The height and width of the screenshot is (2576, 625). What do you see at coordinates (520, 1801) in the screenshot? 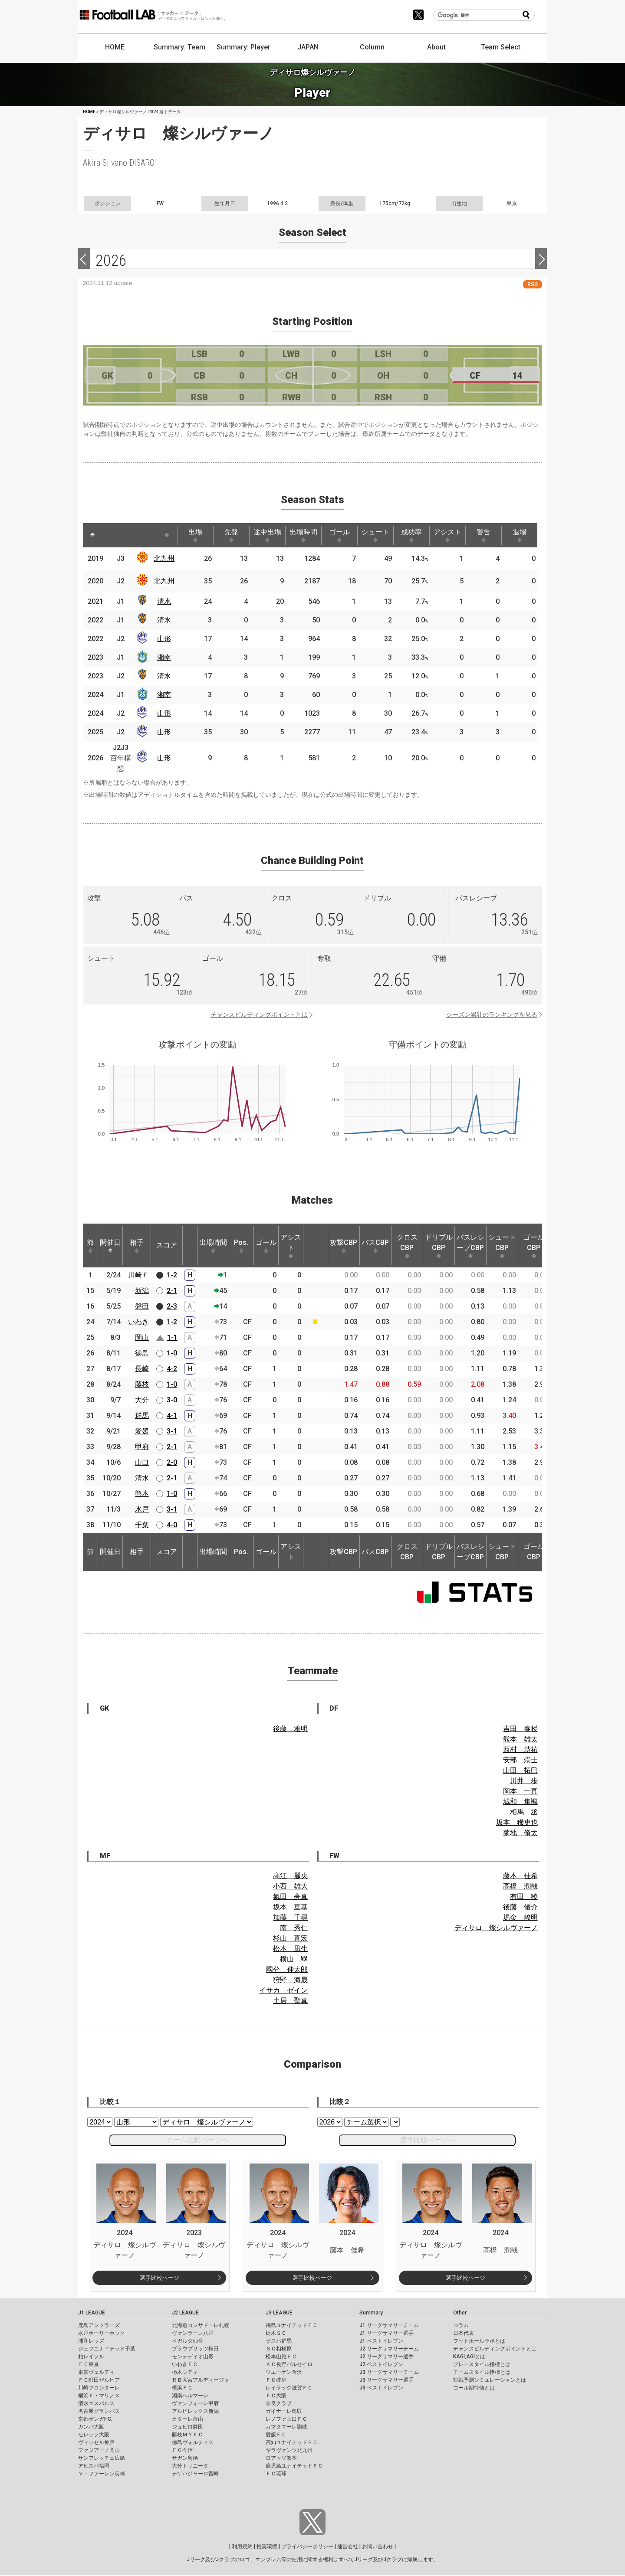
I see `城和 隼颯` at bounding box center [520, 1801].